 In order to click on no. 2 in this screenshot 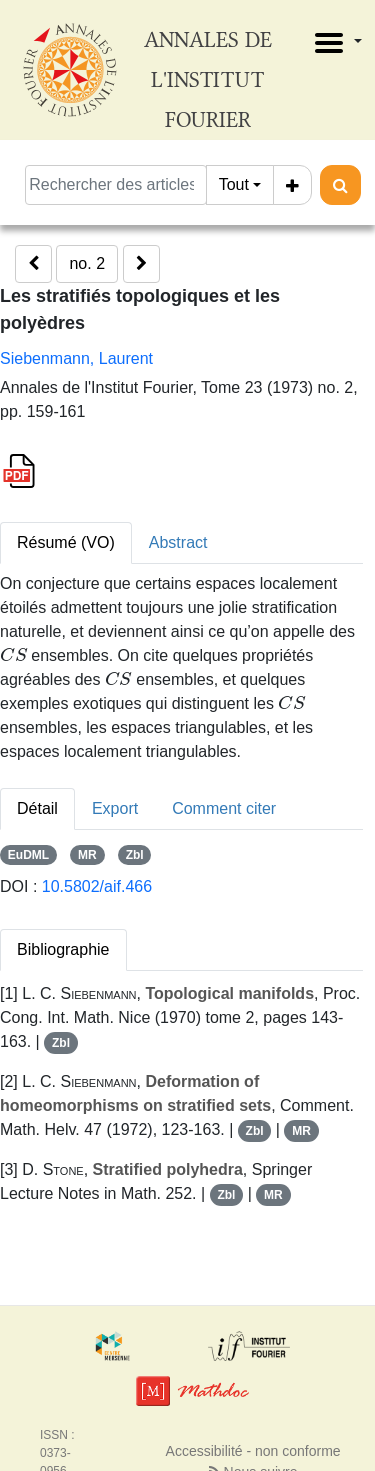, I will do `click(87, 263)`.